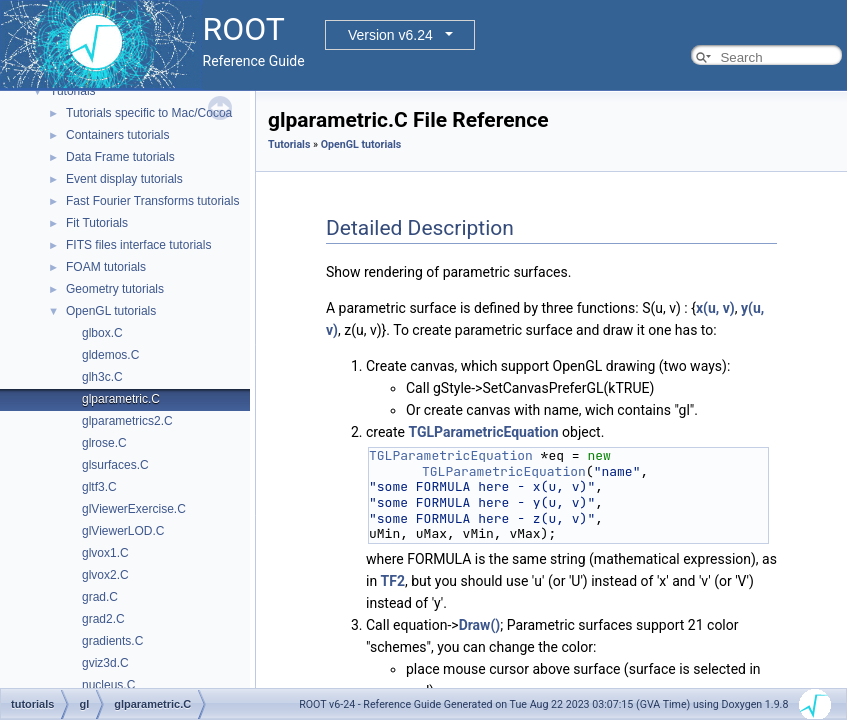  Describe the element at coordinates (115, 465) in the screenshot. I see `glsurfaces.C` at that location.